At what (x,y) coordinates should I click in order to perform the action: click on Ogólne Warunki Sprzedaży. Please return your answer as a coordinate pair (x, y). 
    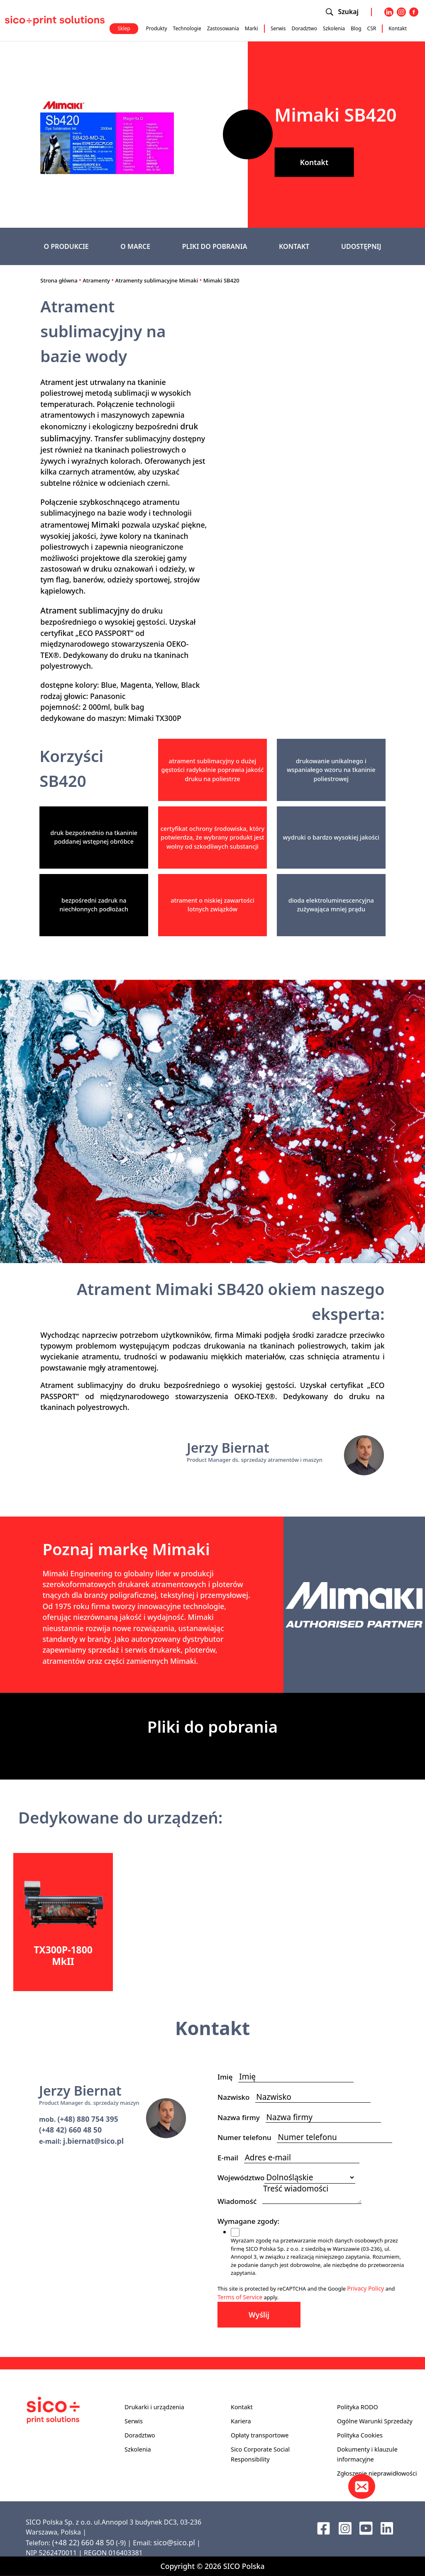
    Looking at the image, I should click on (375, 2421).